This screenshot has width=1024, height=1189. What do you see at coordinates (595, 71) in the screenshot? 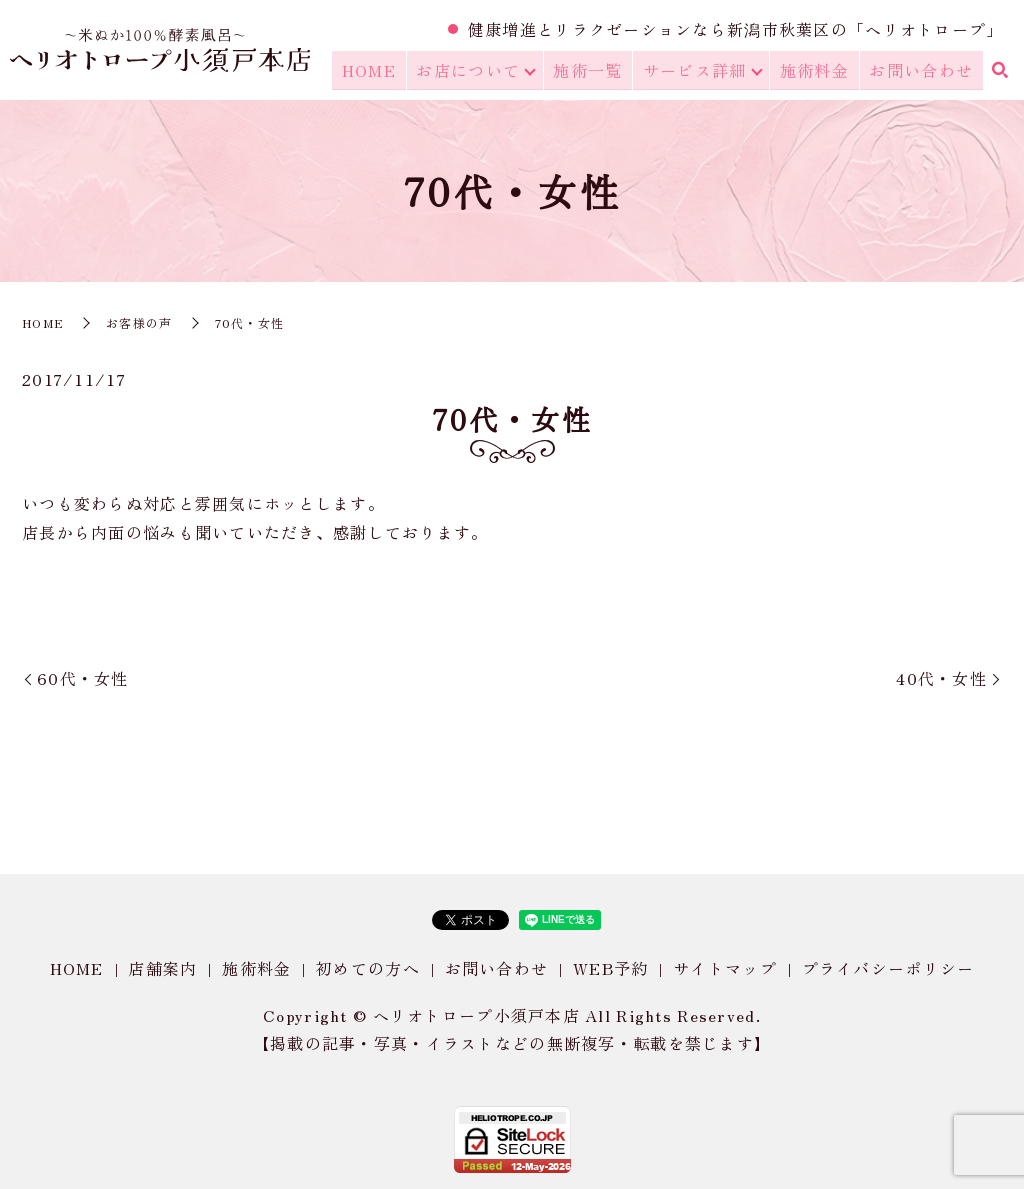
I see `施術一覧` at bounding box center [595, 71].